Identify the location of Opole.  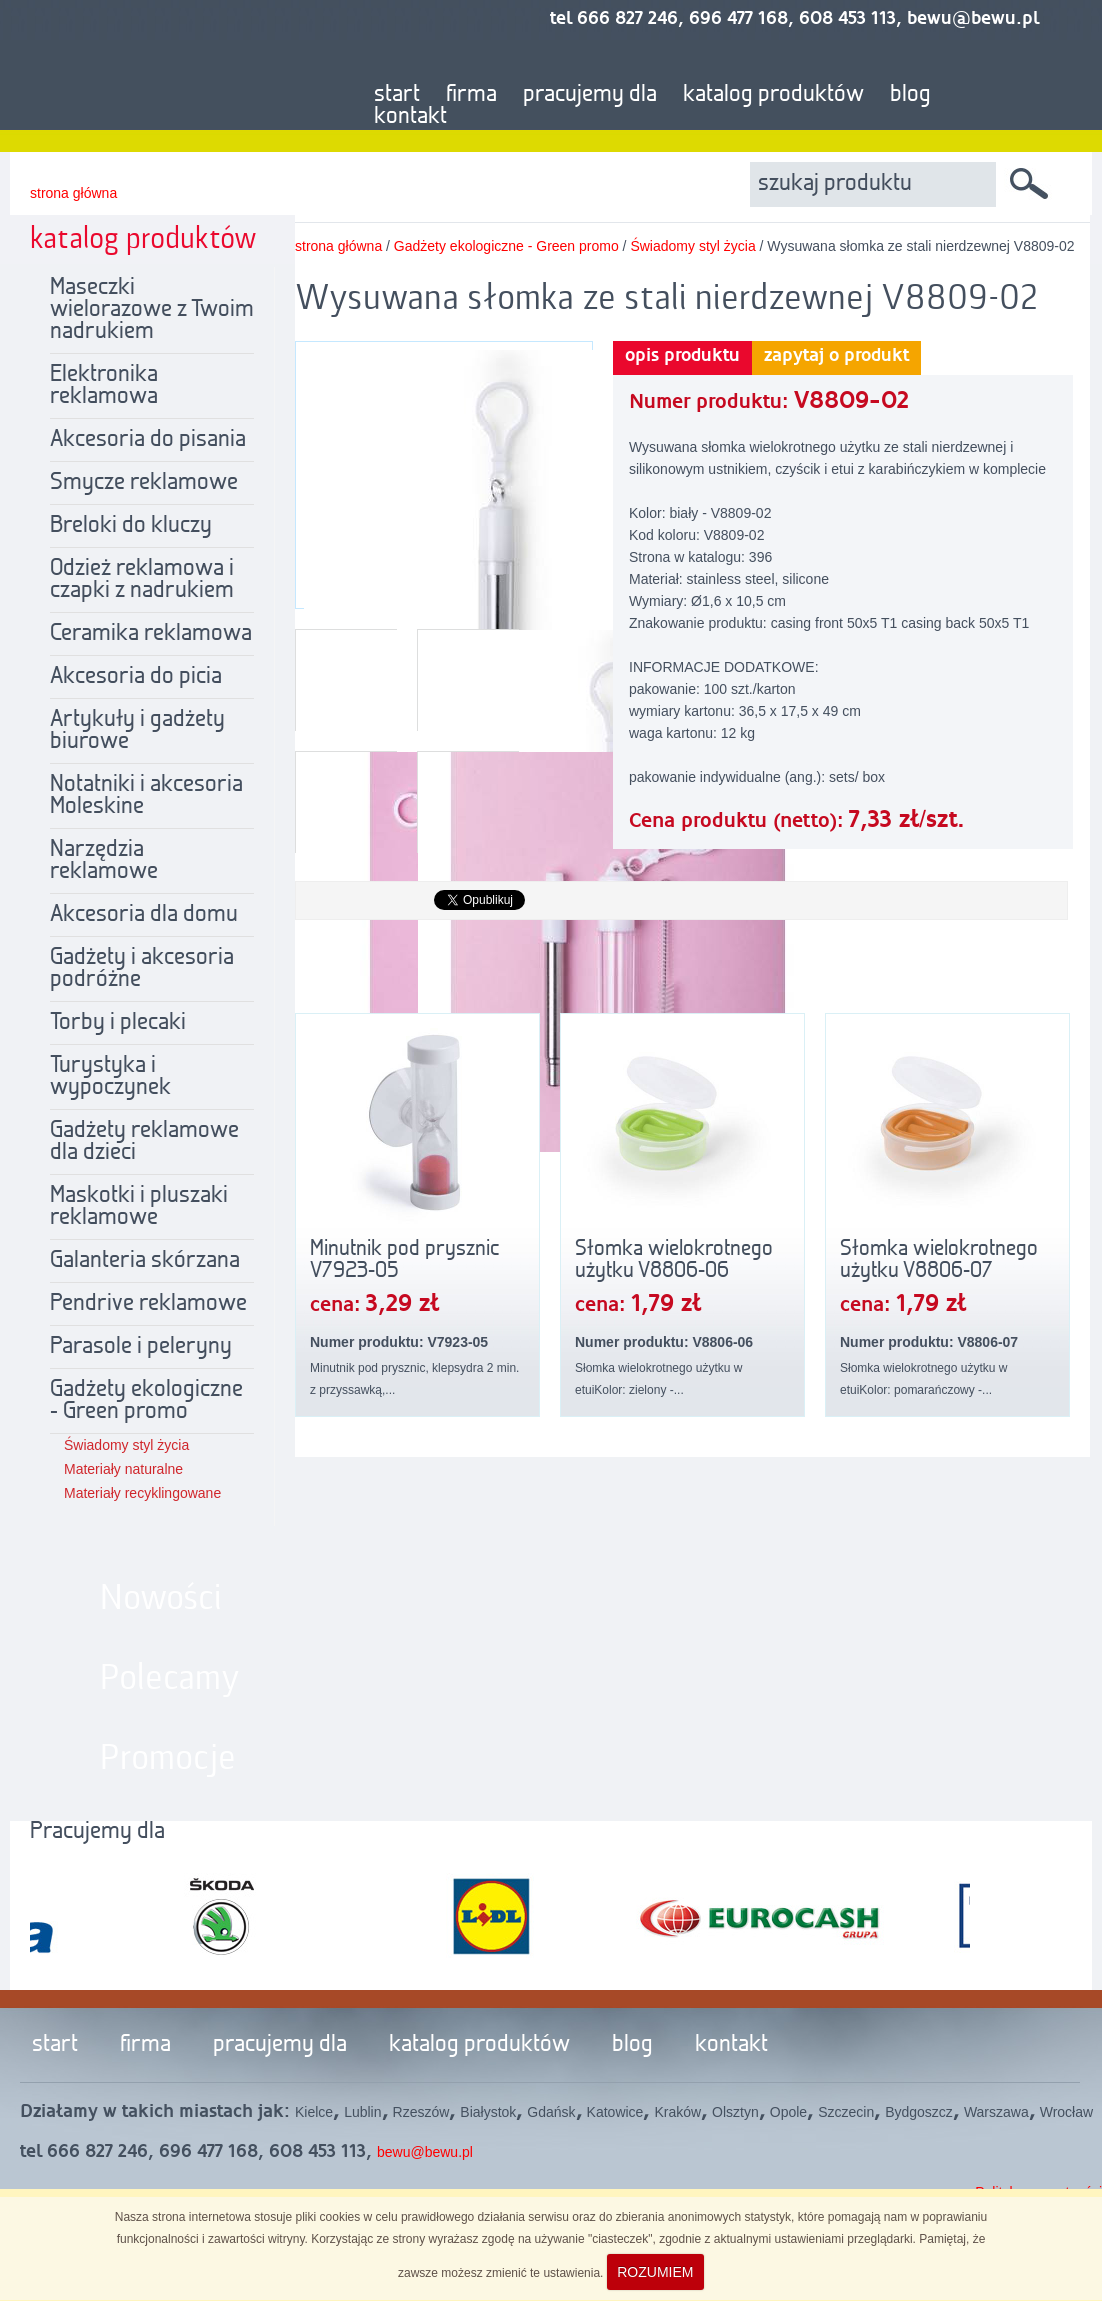
(788, 2112).